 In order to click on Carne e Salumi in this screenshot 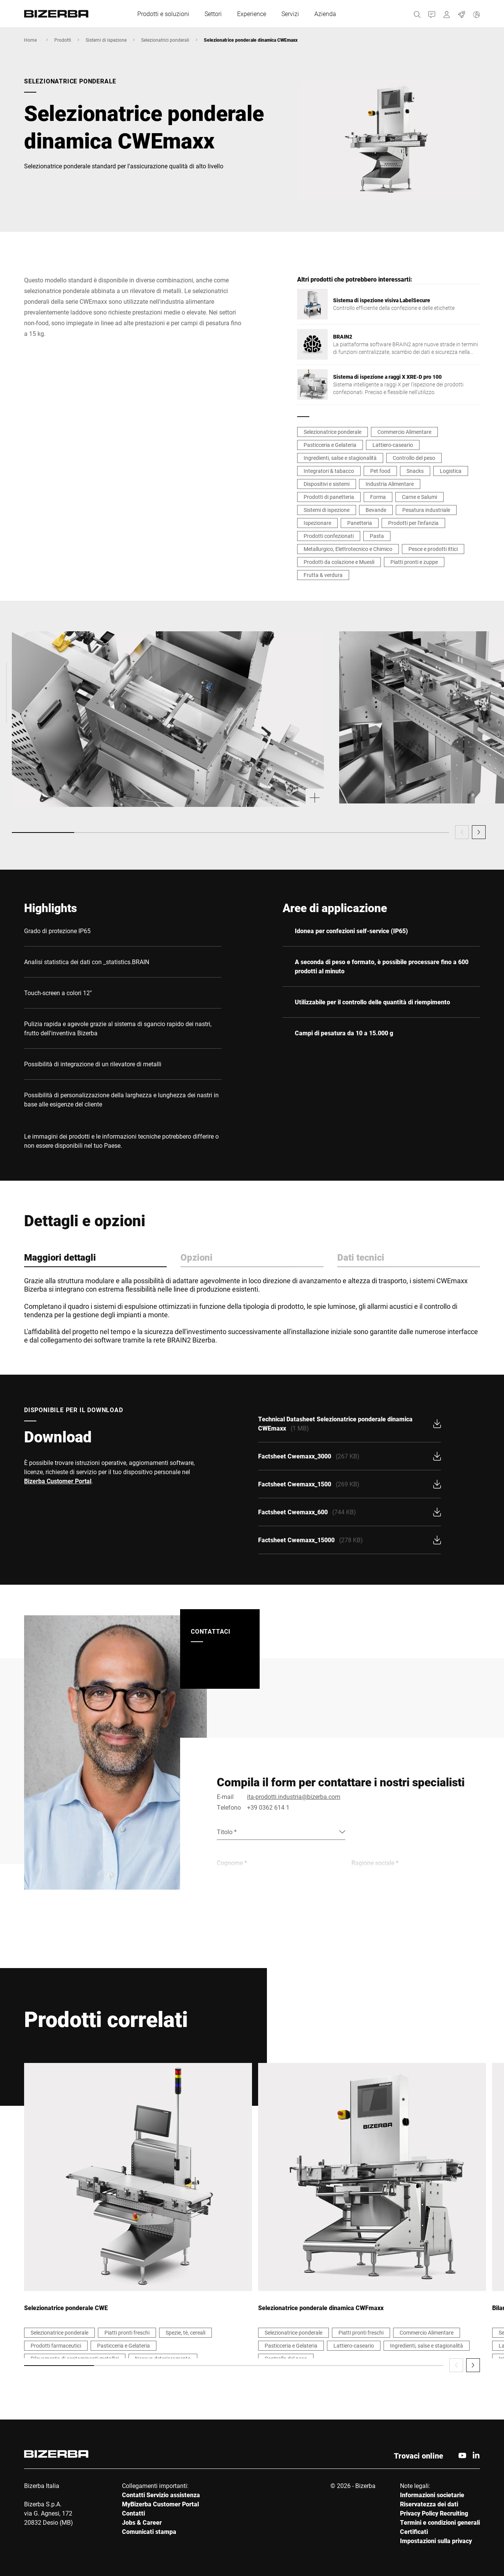, I will do `click(419, 496)`.